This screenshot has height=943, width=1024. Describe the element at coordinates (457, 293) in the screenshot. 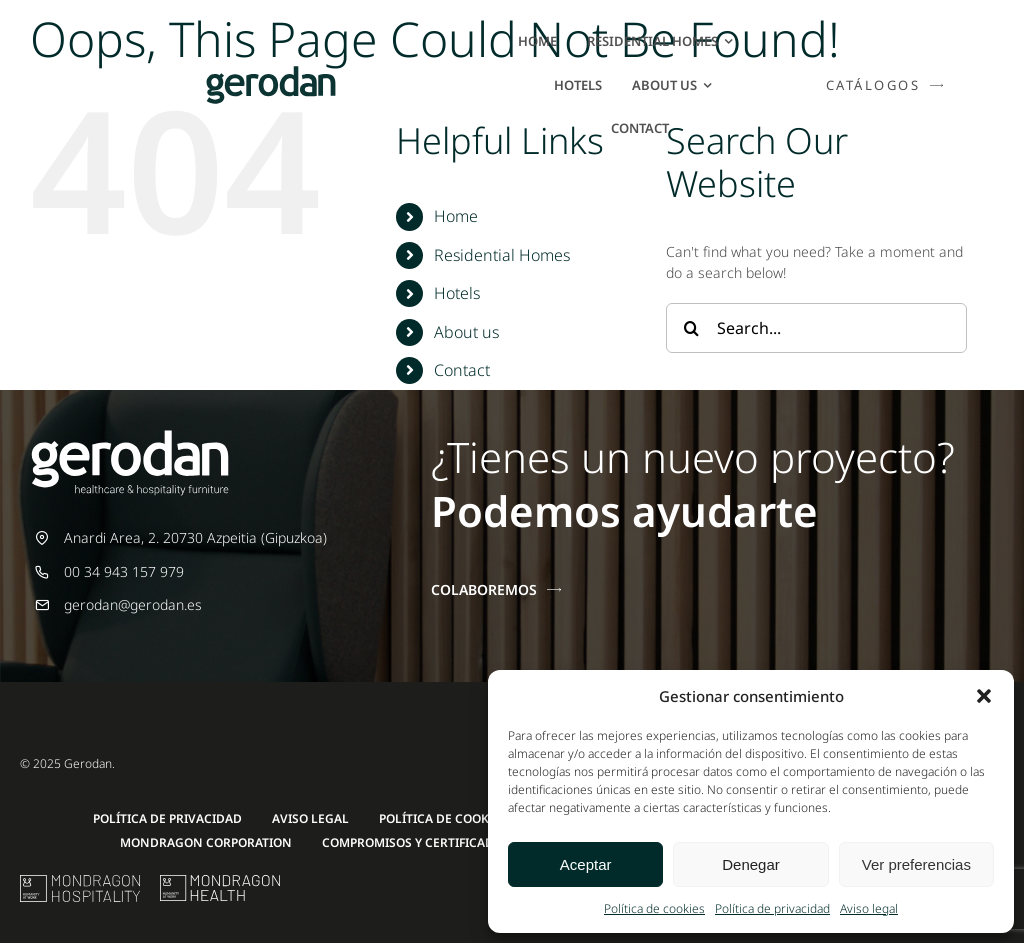

I see `Hotels` at that location.